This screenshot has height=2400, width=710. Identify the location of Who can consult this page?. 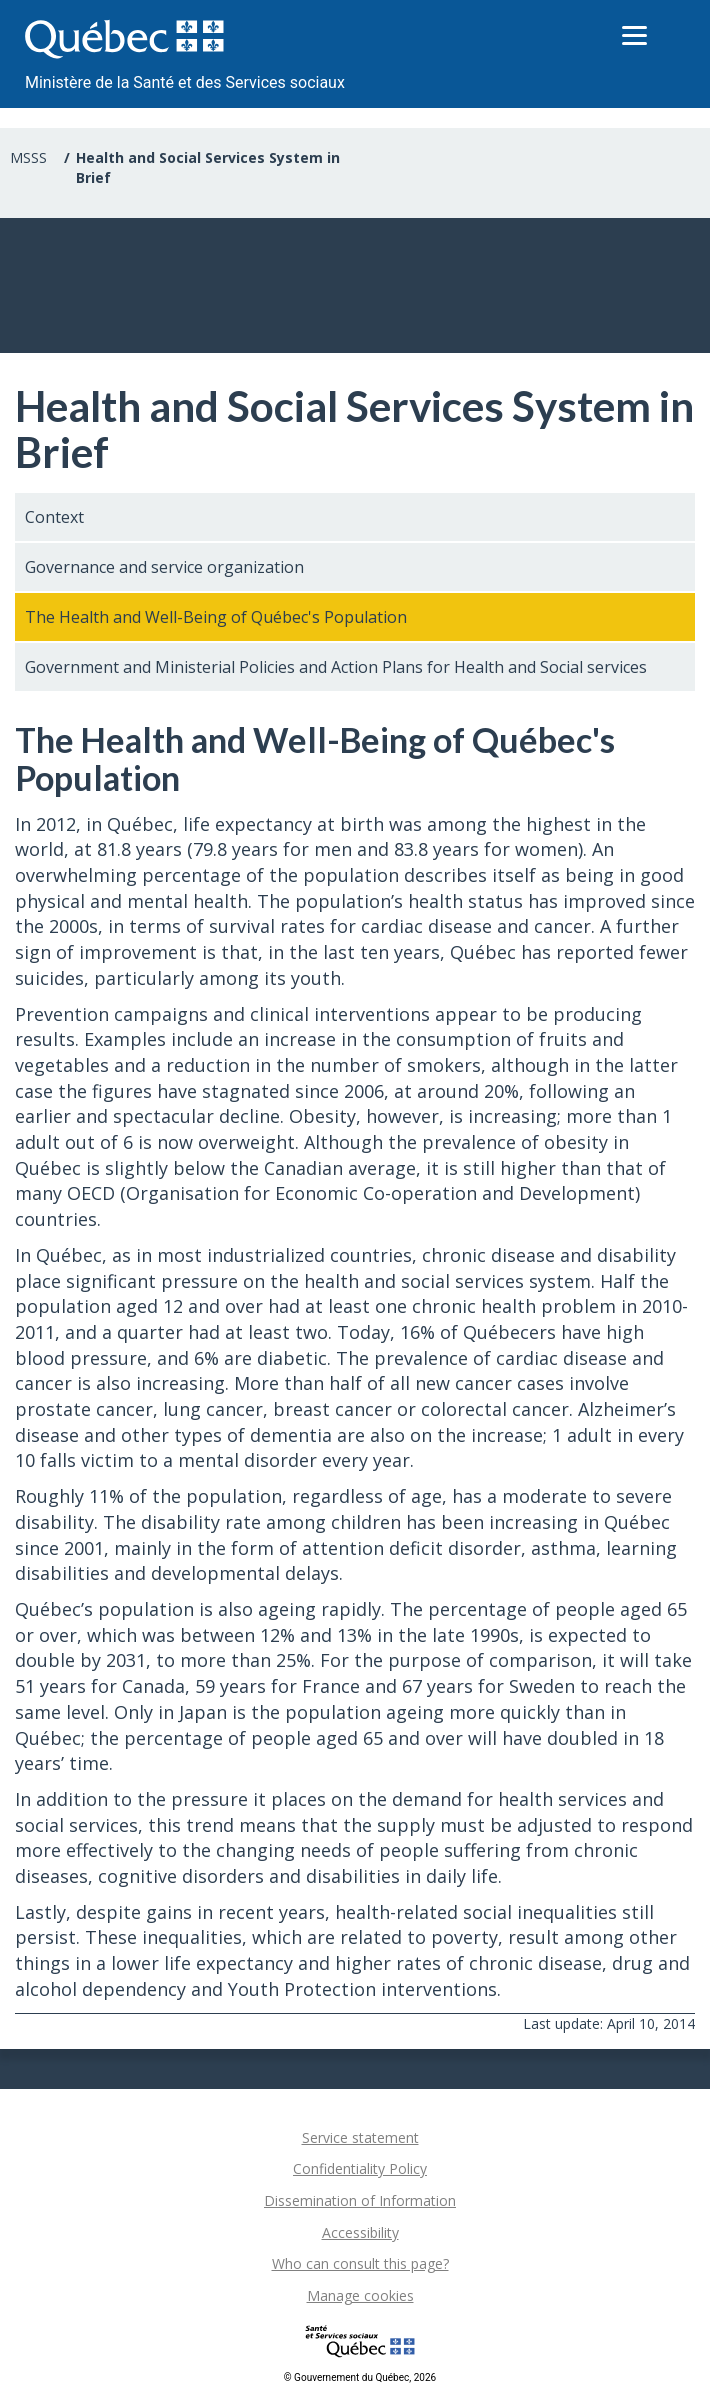
(360, 2263).